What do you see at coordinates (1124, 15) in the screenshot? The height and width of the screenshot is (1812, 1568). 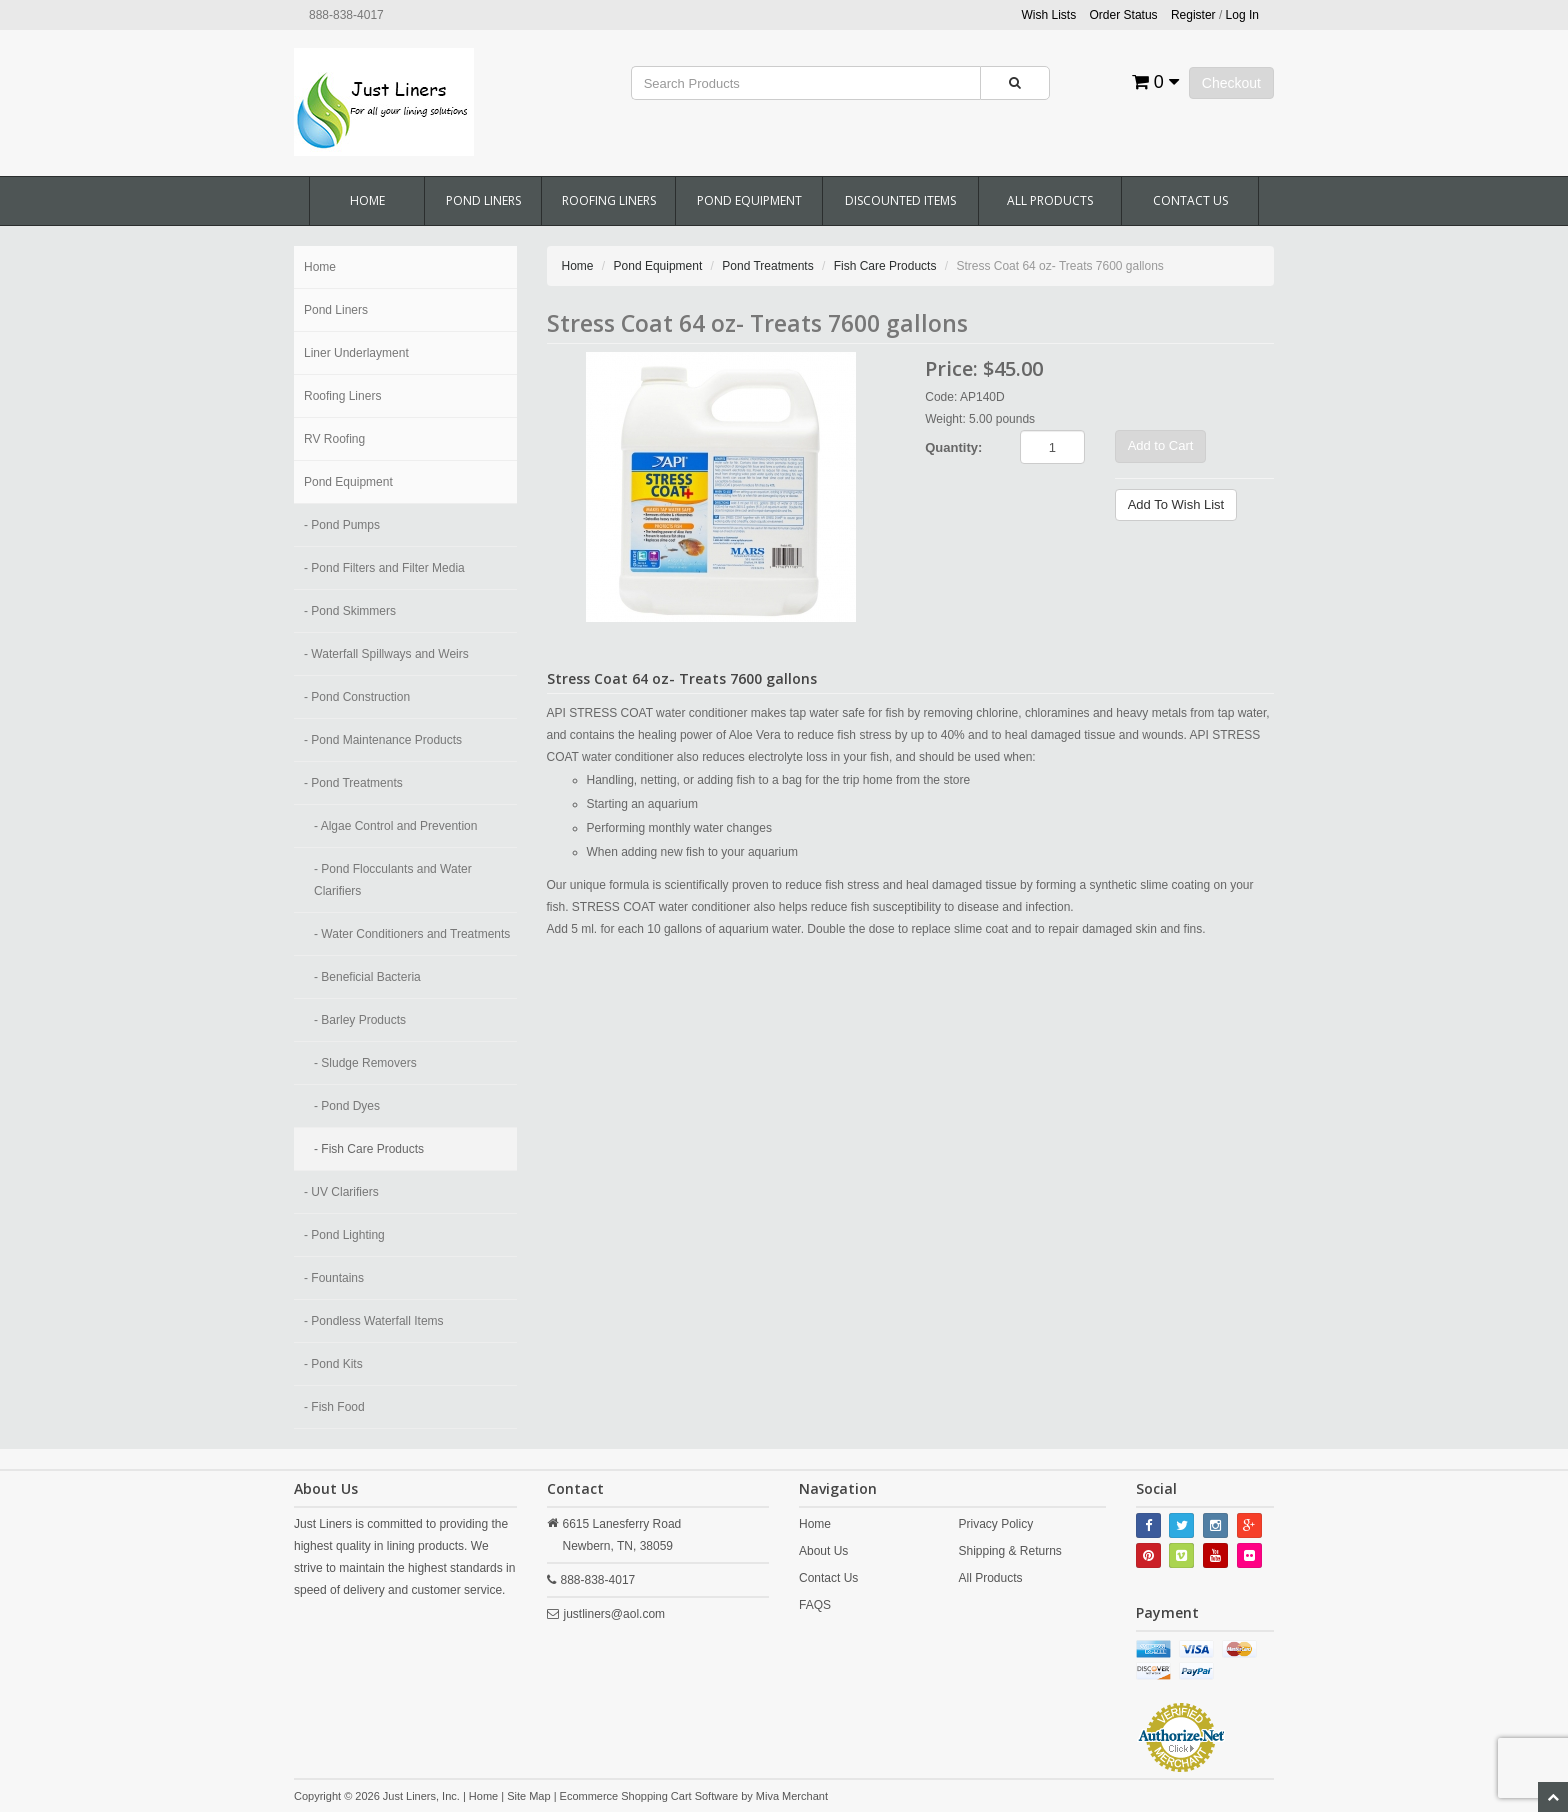 I see `Order Status` at bounding box center [1124, 15].